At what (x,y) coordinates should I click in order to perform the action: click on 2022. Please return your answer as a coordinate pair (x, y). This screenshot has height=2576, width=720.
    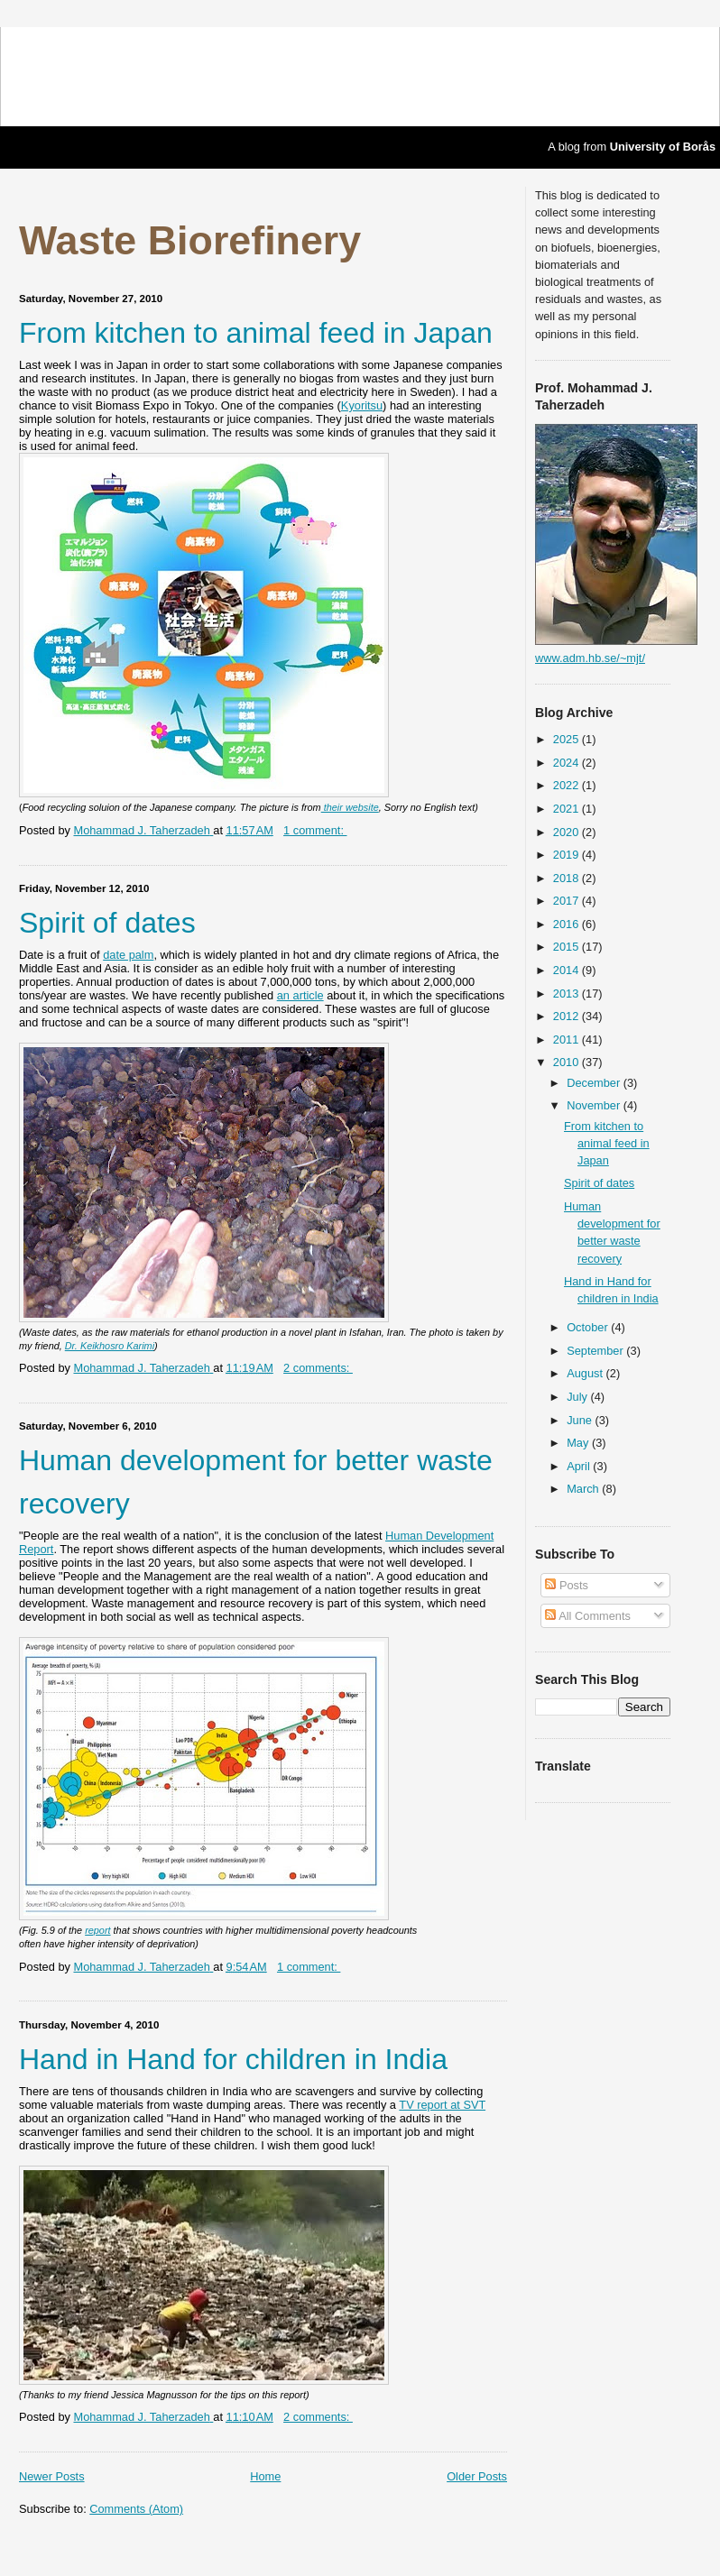
    Looking at the image, I should click on (567, 785).